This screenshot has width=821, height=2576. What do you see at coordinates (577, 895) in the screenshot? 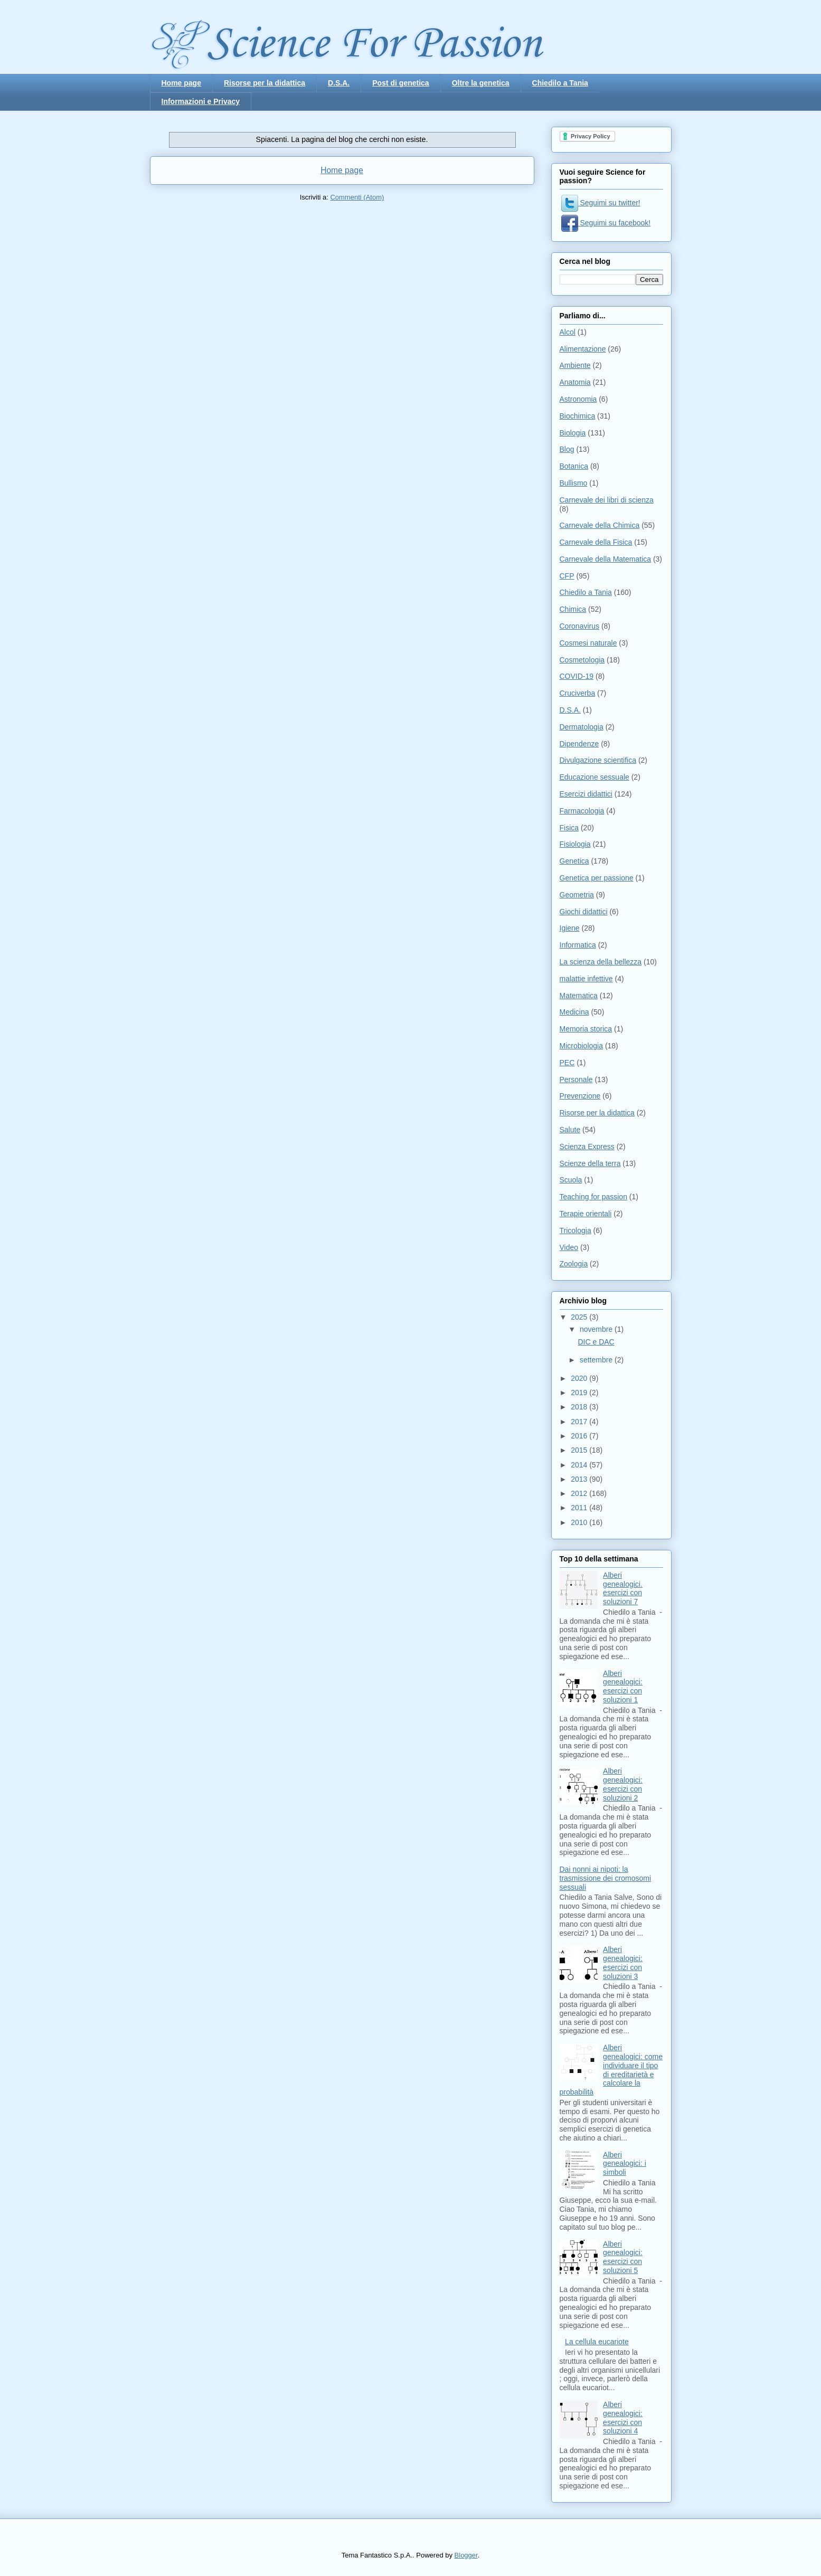
I see `Geometria` at bounding box center [577, 895].